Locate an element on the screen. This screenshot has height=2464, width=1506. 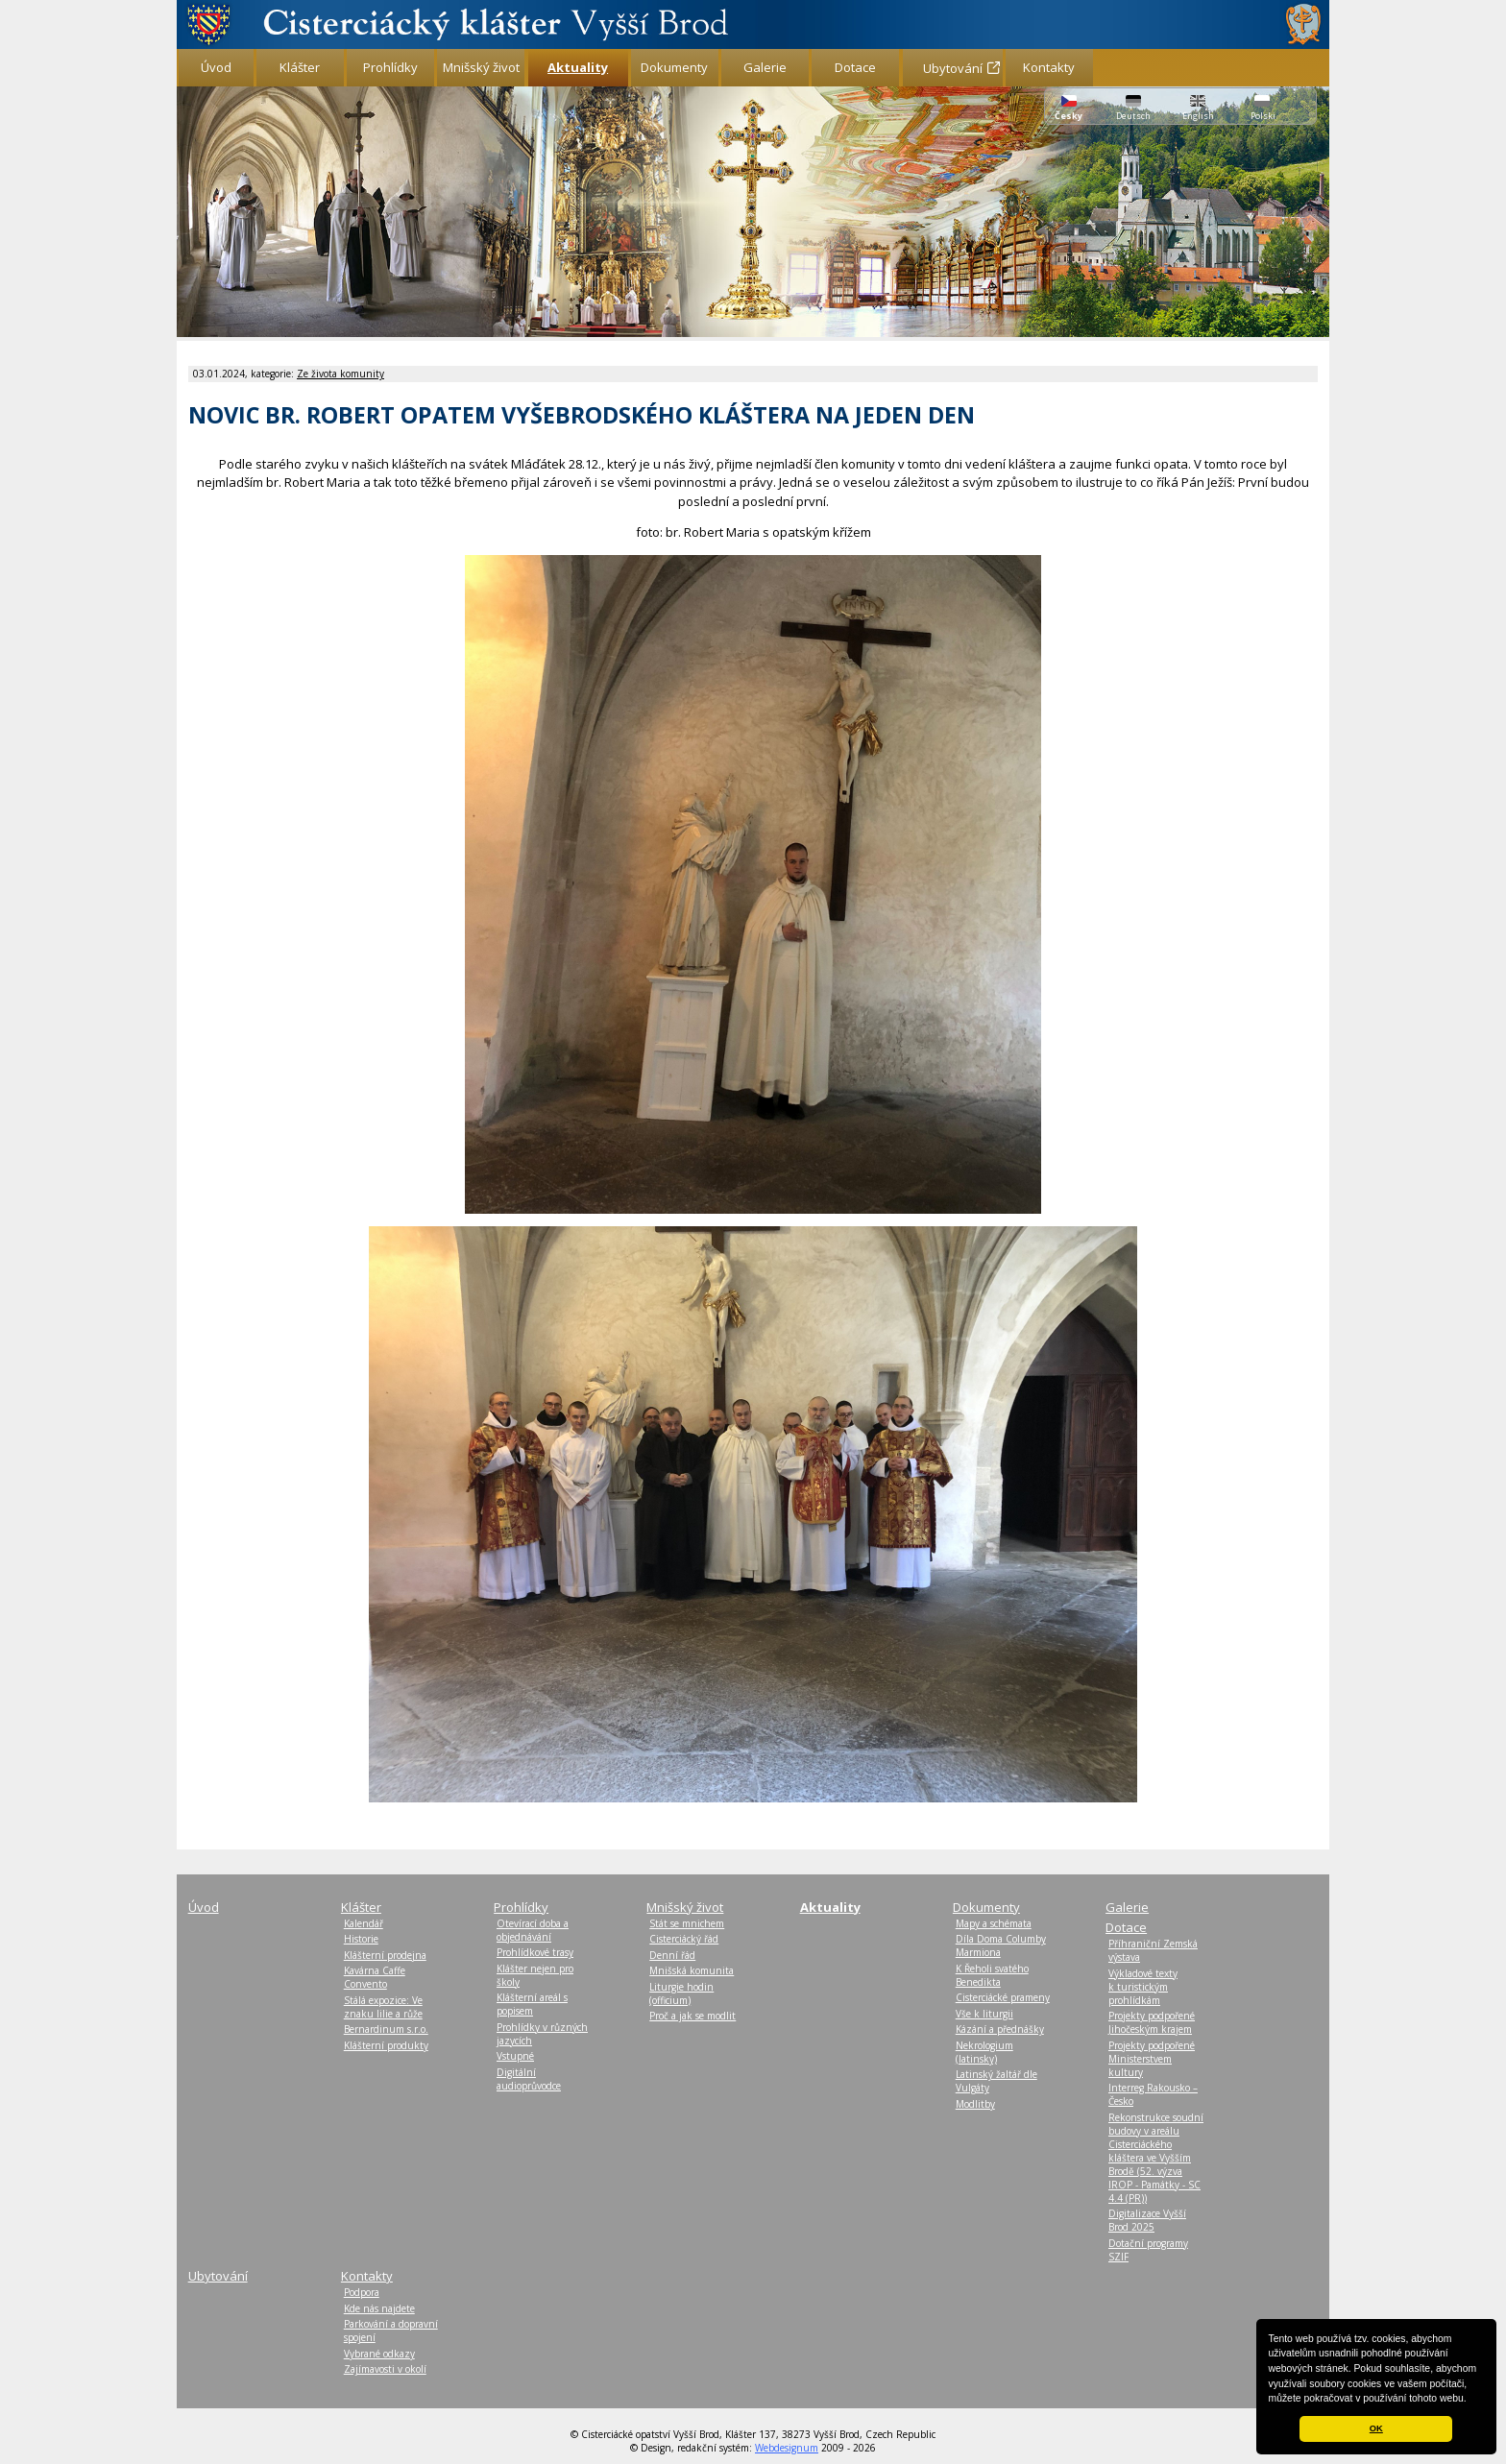
Cisterciácký řád is located at coordinates (683, 1938).